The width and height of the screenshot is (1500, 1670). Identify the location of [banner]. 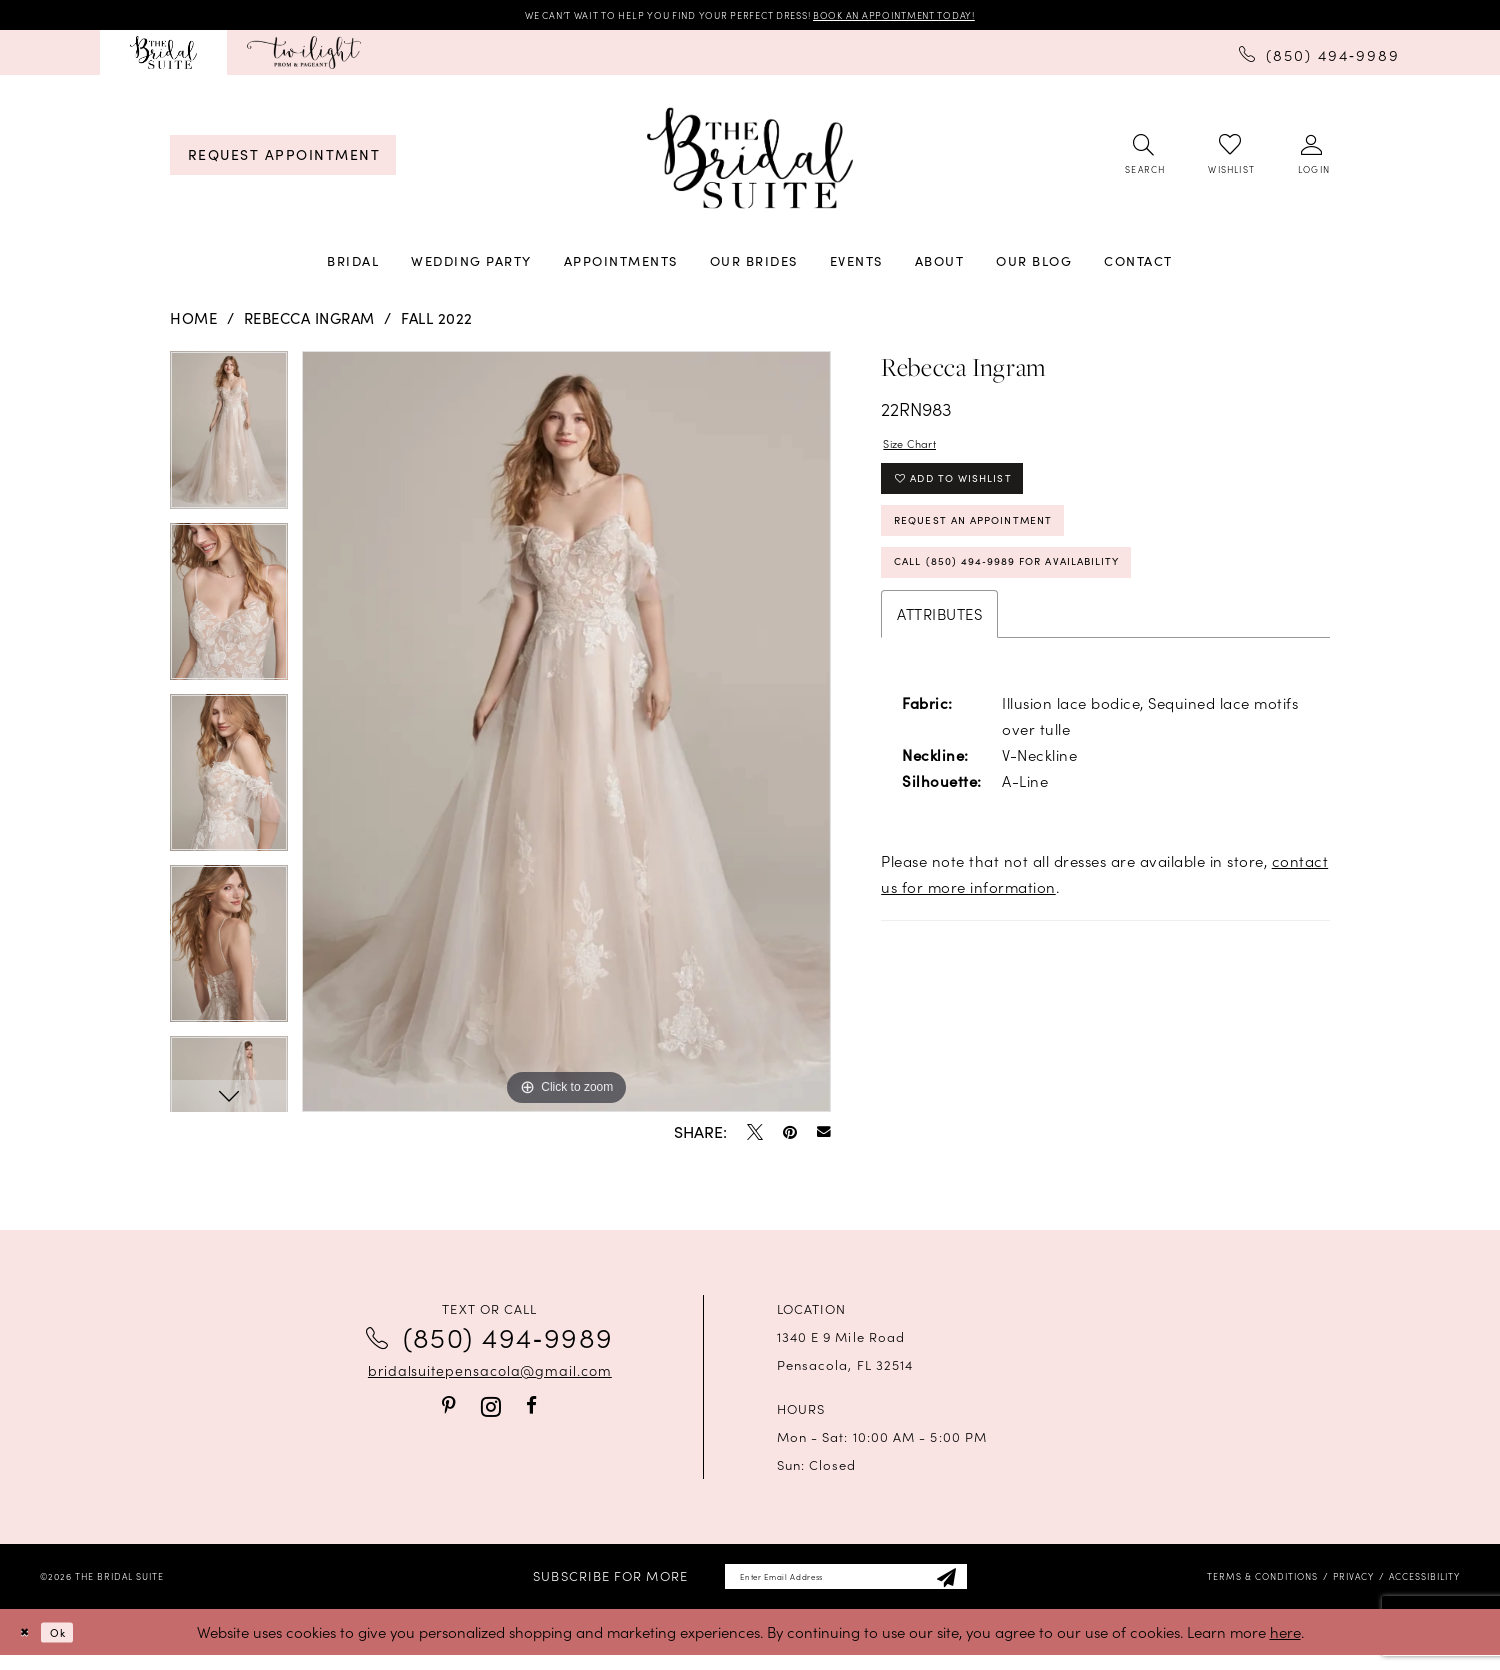
(750, 164).